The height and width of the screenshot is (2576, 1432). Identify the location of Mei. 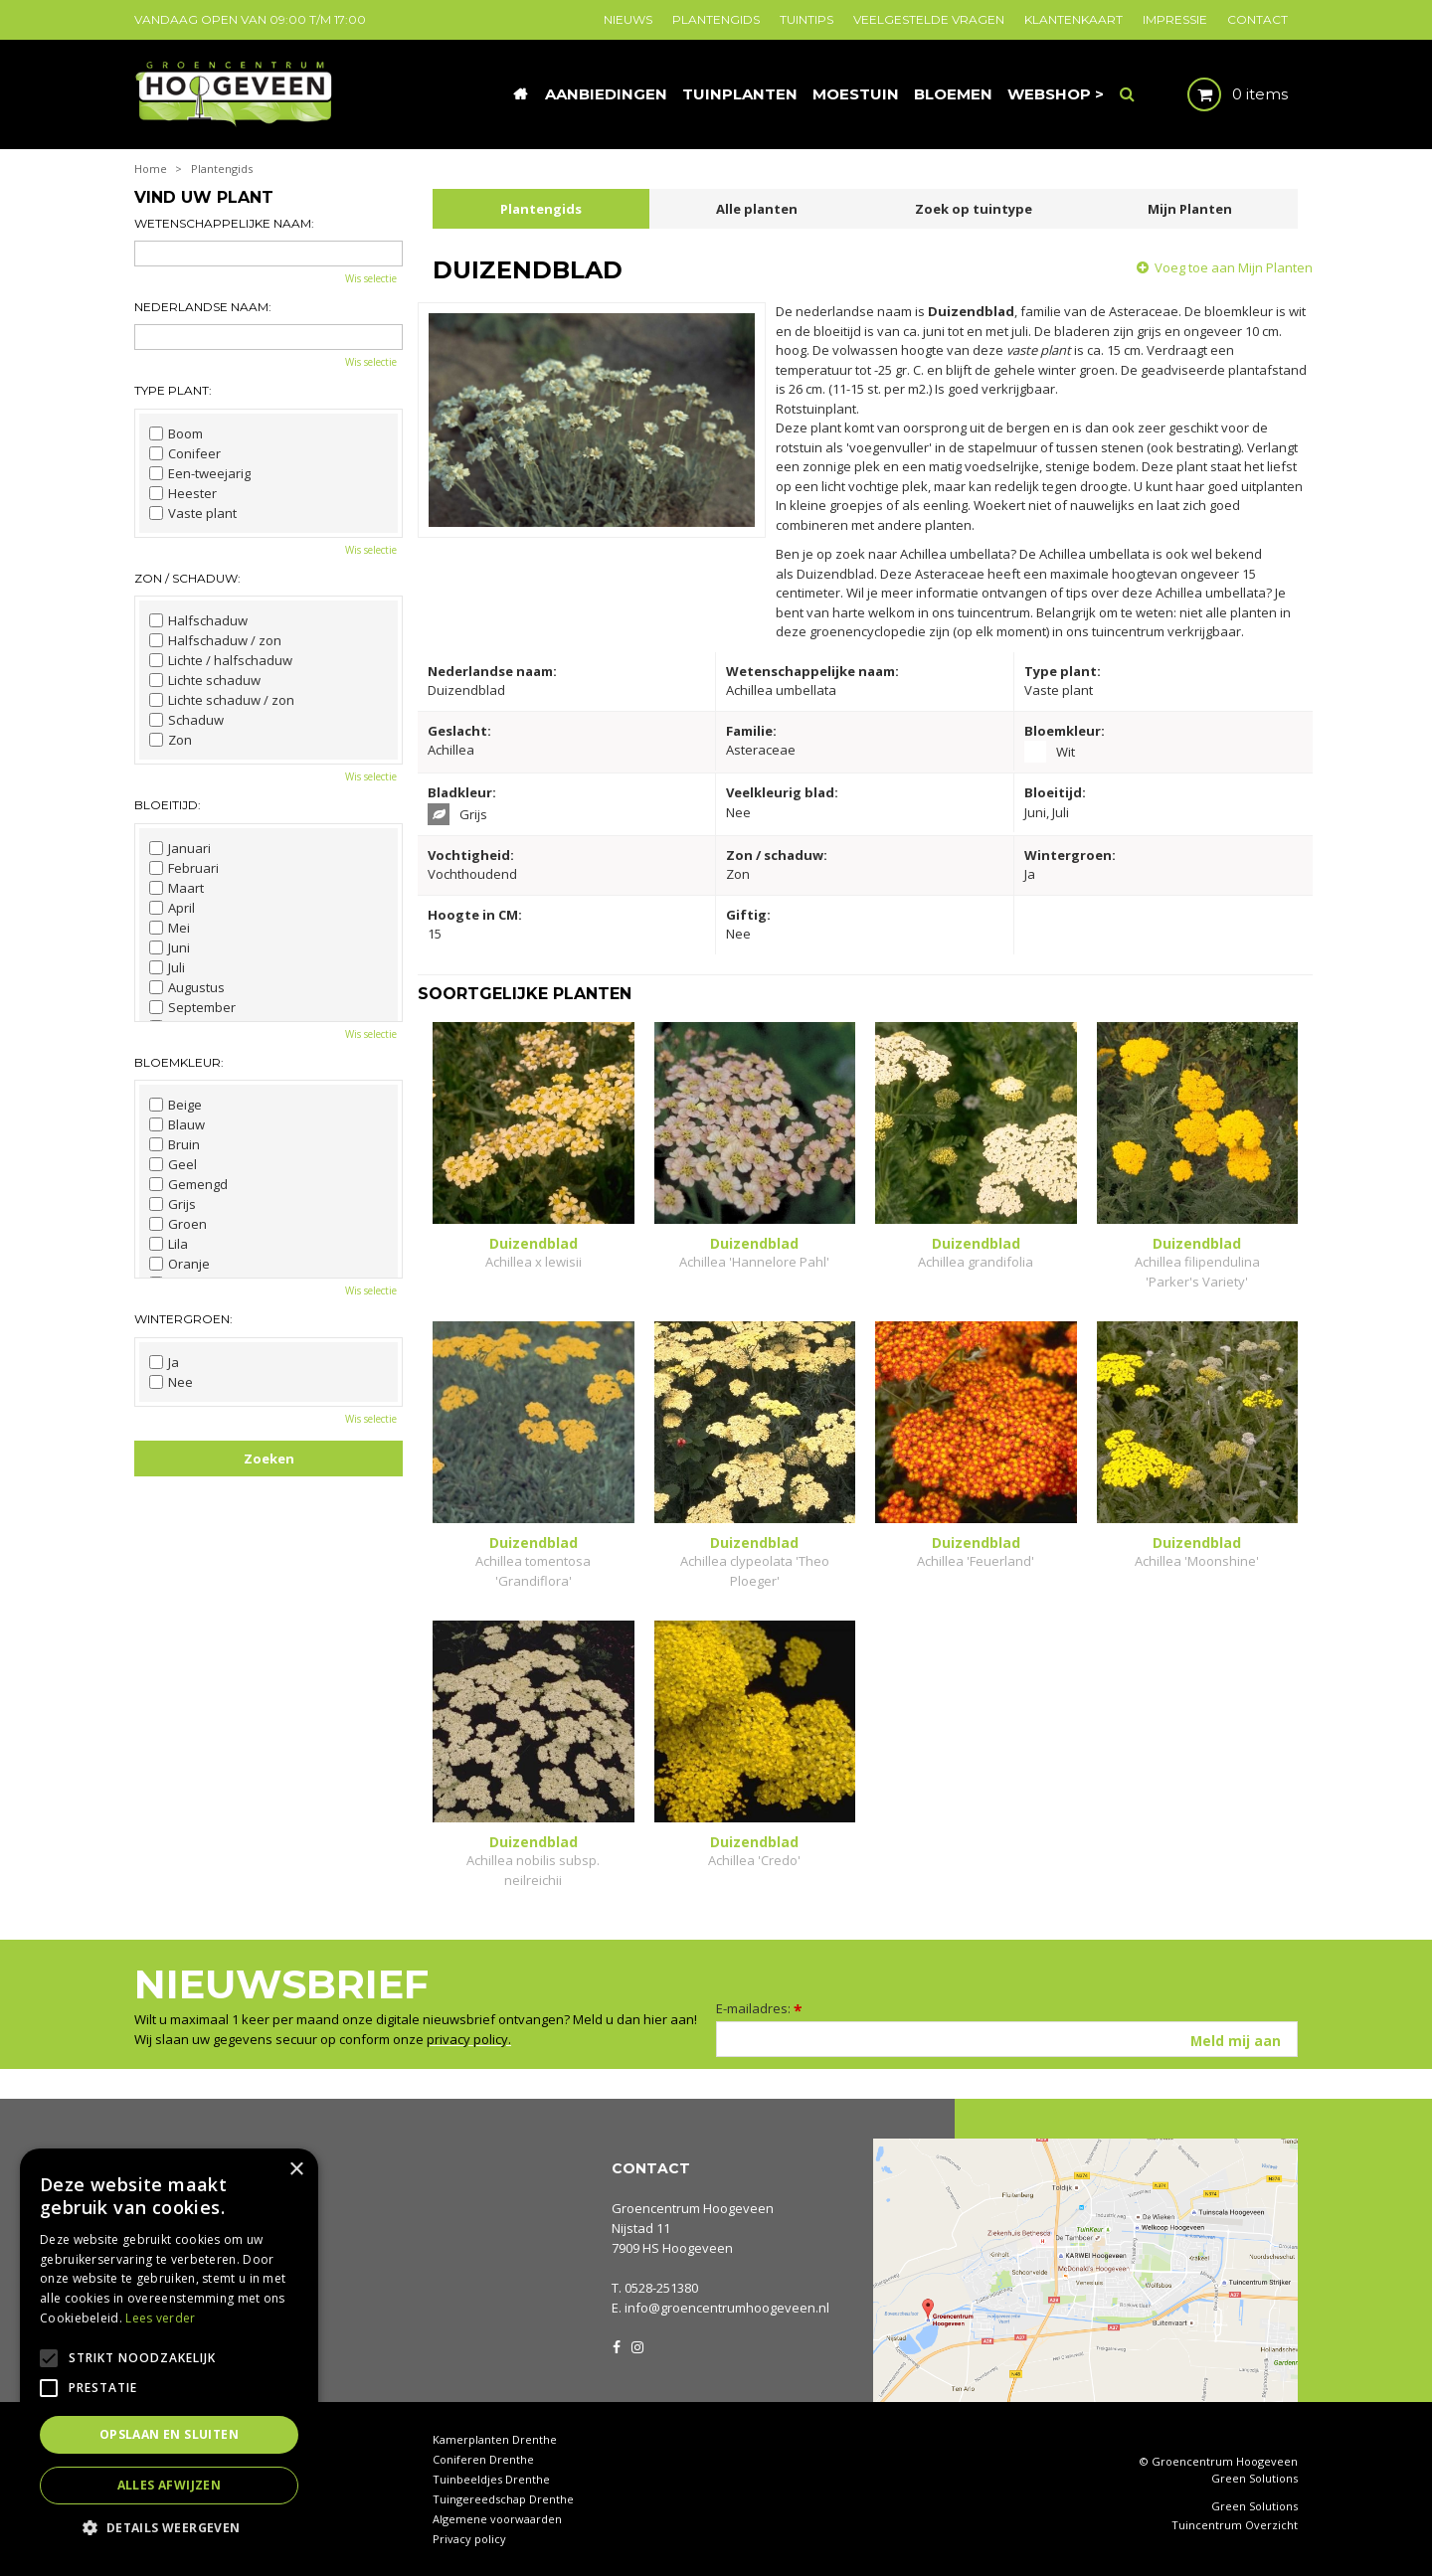
(169, 928).